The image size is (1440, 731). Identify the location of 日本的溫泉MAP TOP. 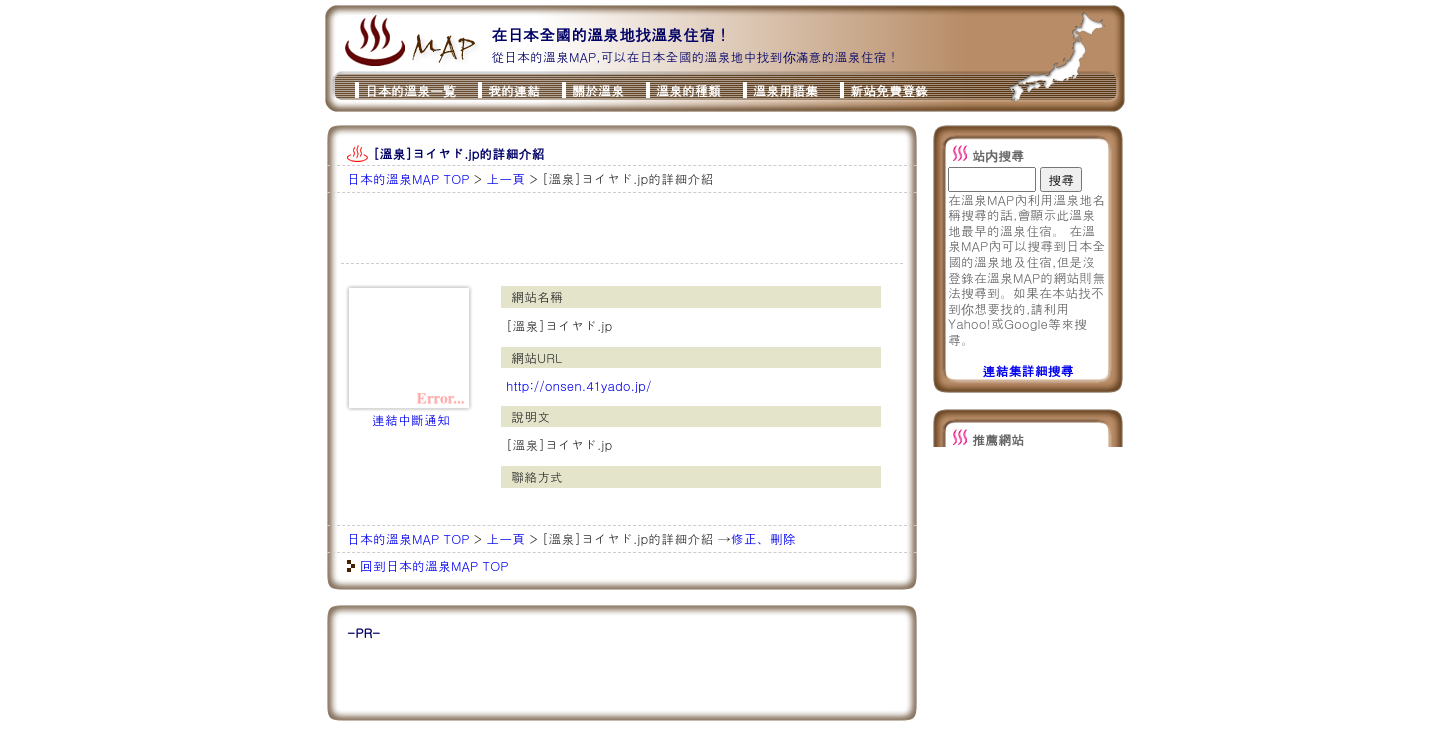
(408, 178).